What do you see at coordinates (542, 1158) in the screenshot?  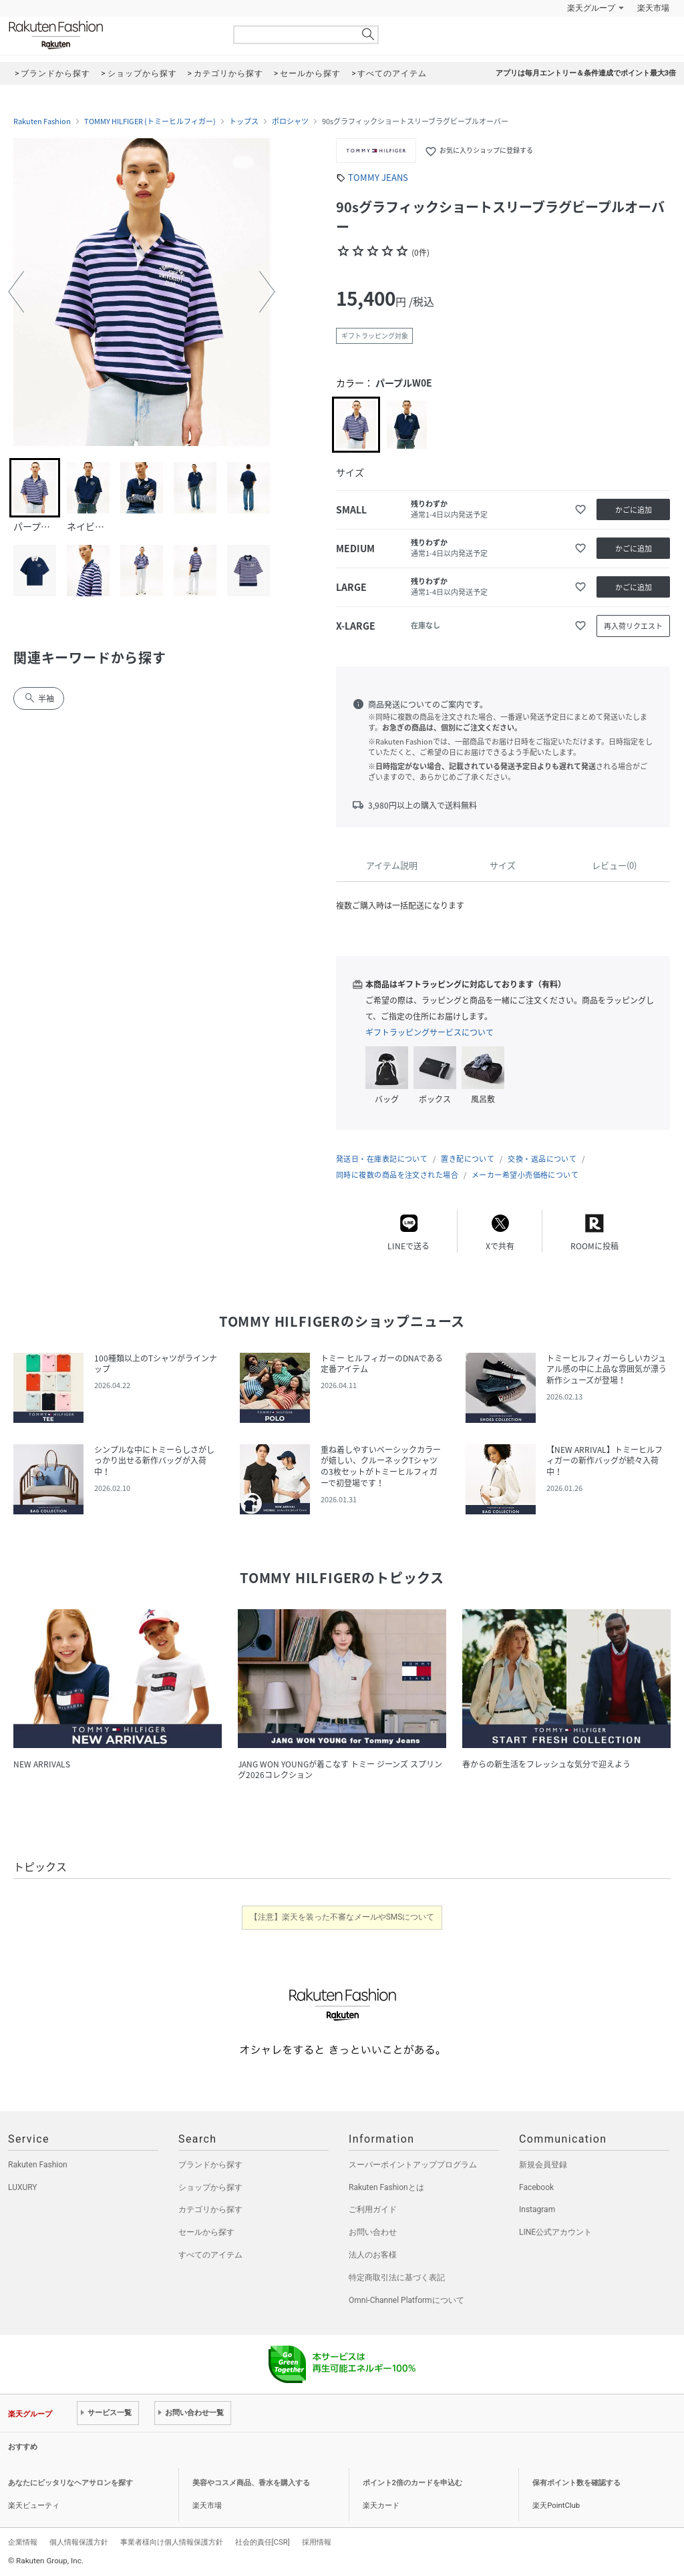 I see `交換・返品について` at bounding box center [542, 1158].